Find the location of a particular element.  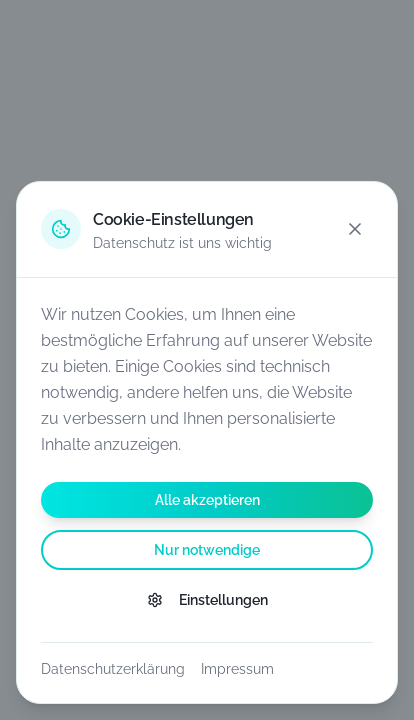

Einstellungen is located at coordinates (207, 600).